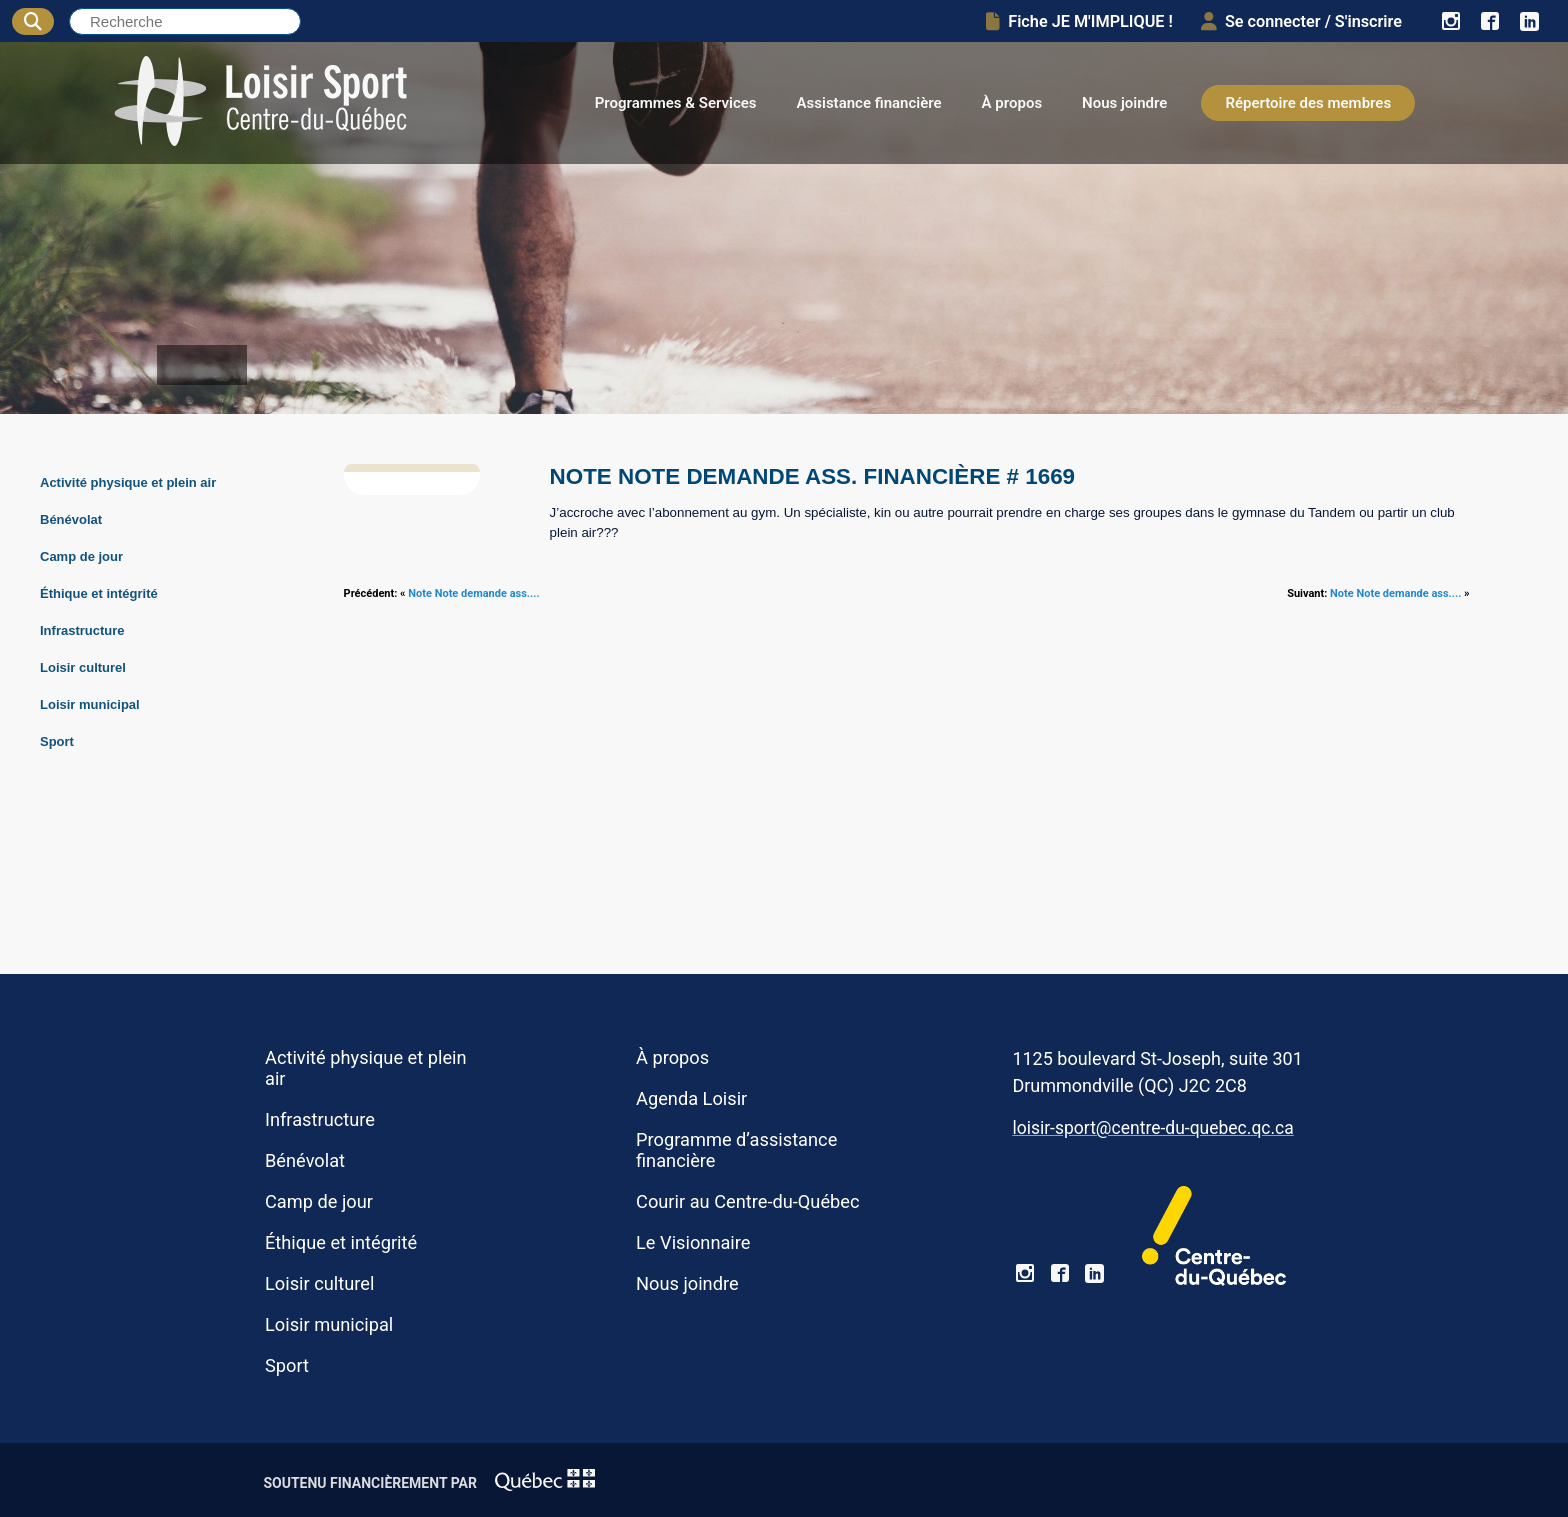  Describe the element at coordinates (57, 741) in the screenshot. I see `Sport` at that location.